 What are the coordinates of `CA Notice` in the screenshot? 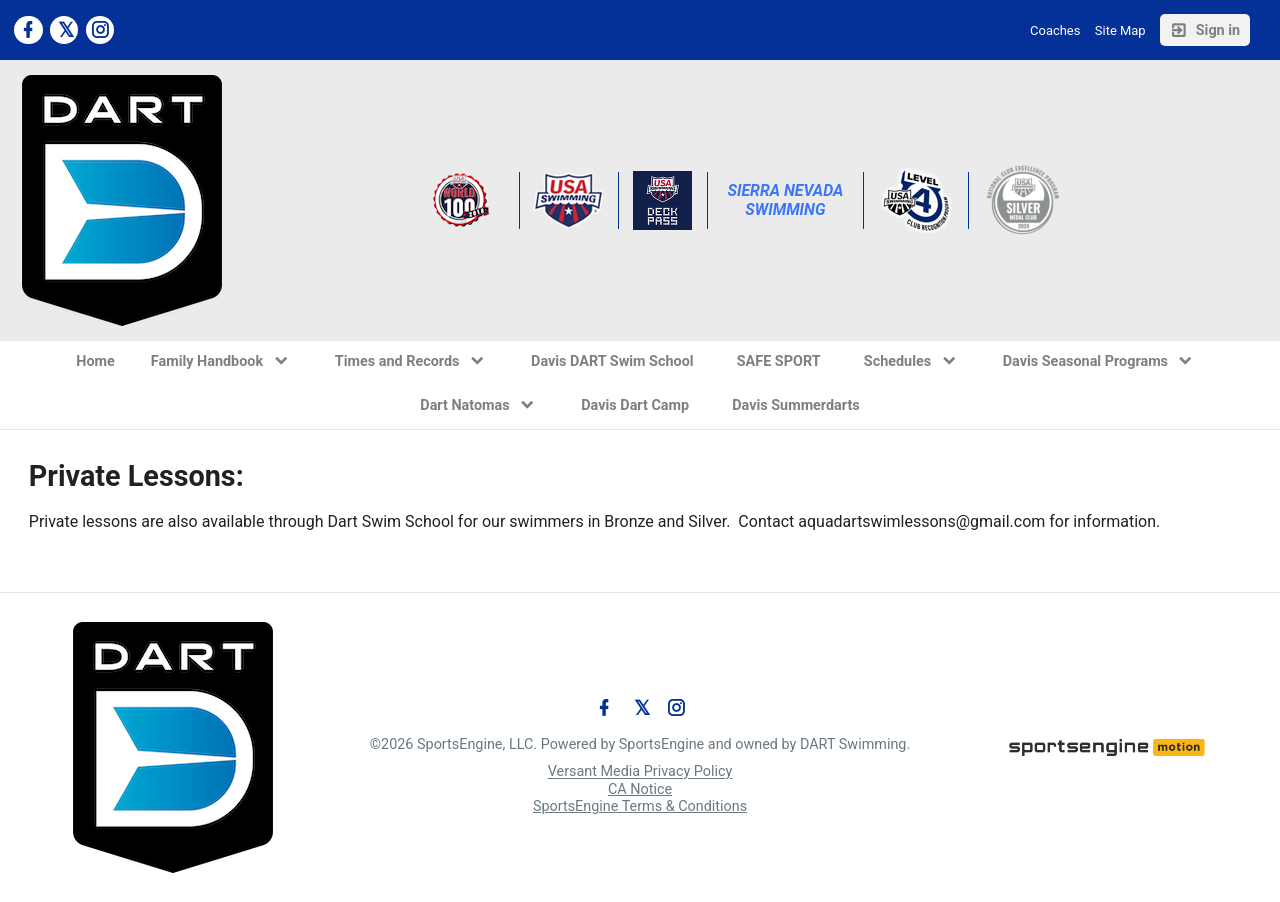 It's located at (640, 789).